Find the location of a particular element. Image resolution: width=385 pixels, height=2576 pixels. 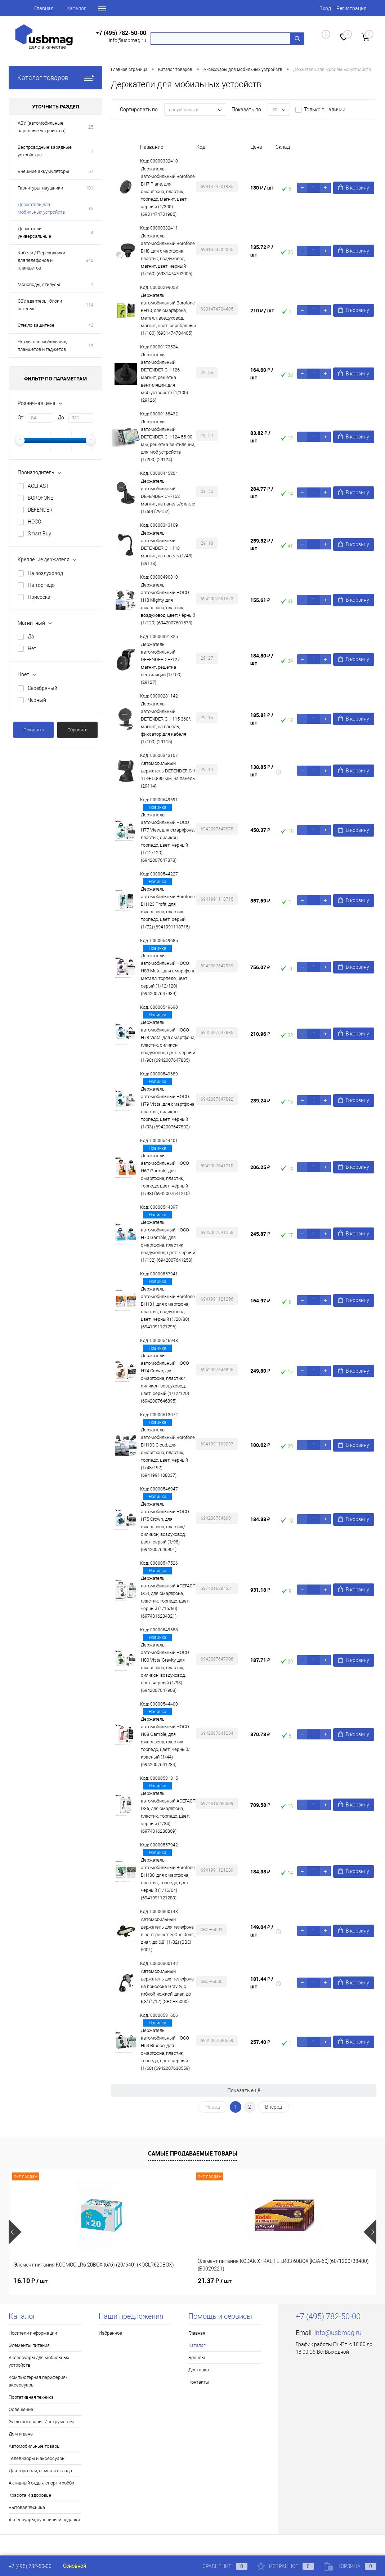

HOCO is located at coordinates (34, 522).